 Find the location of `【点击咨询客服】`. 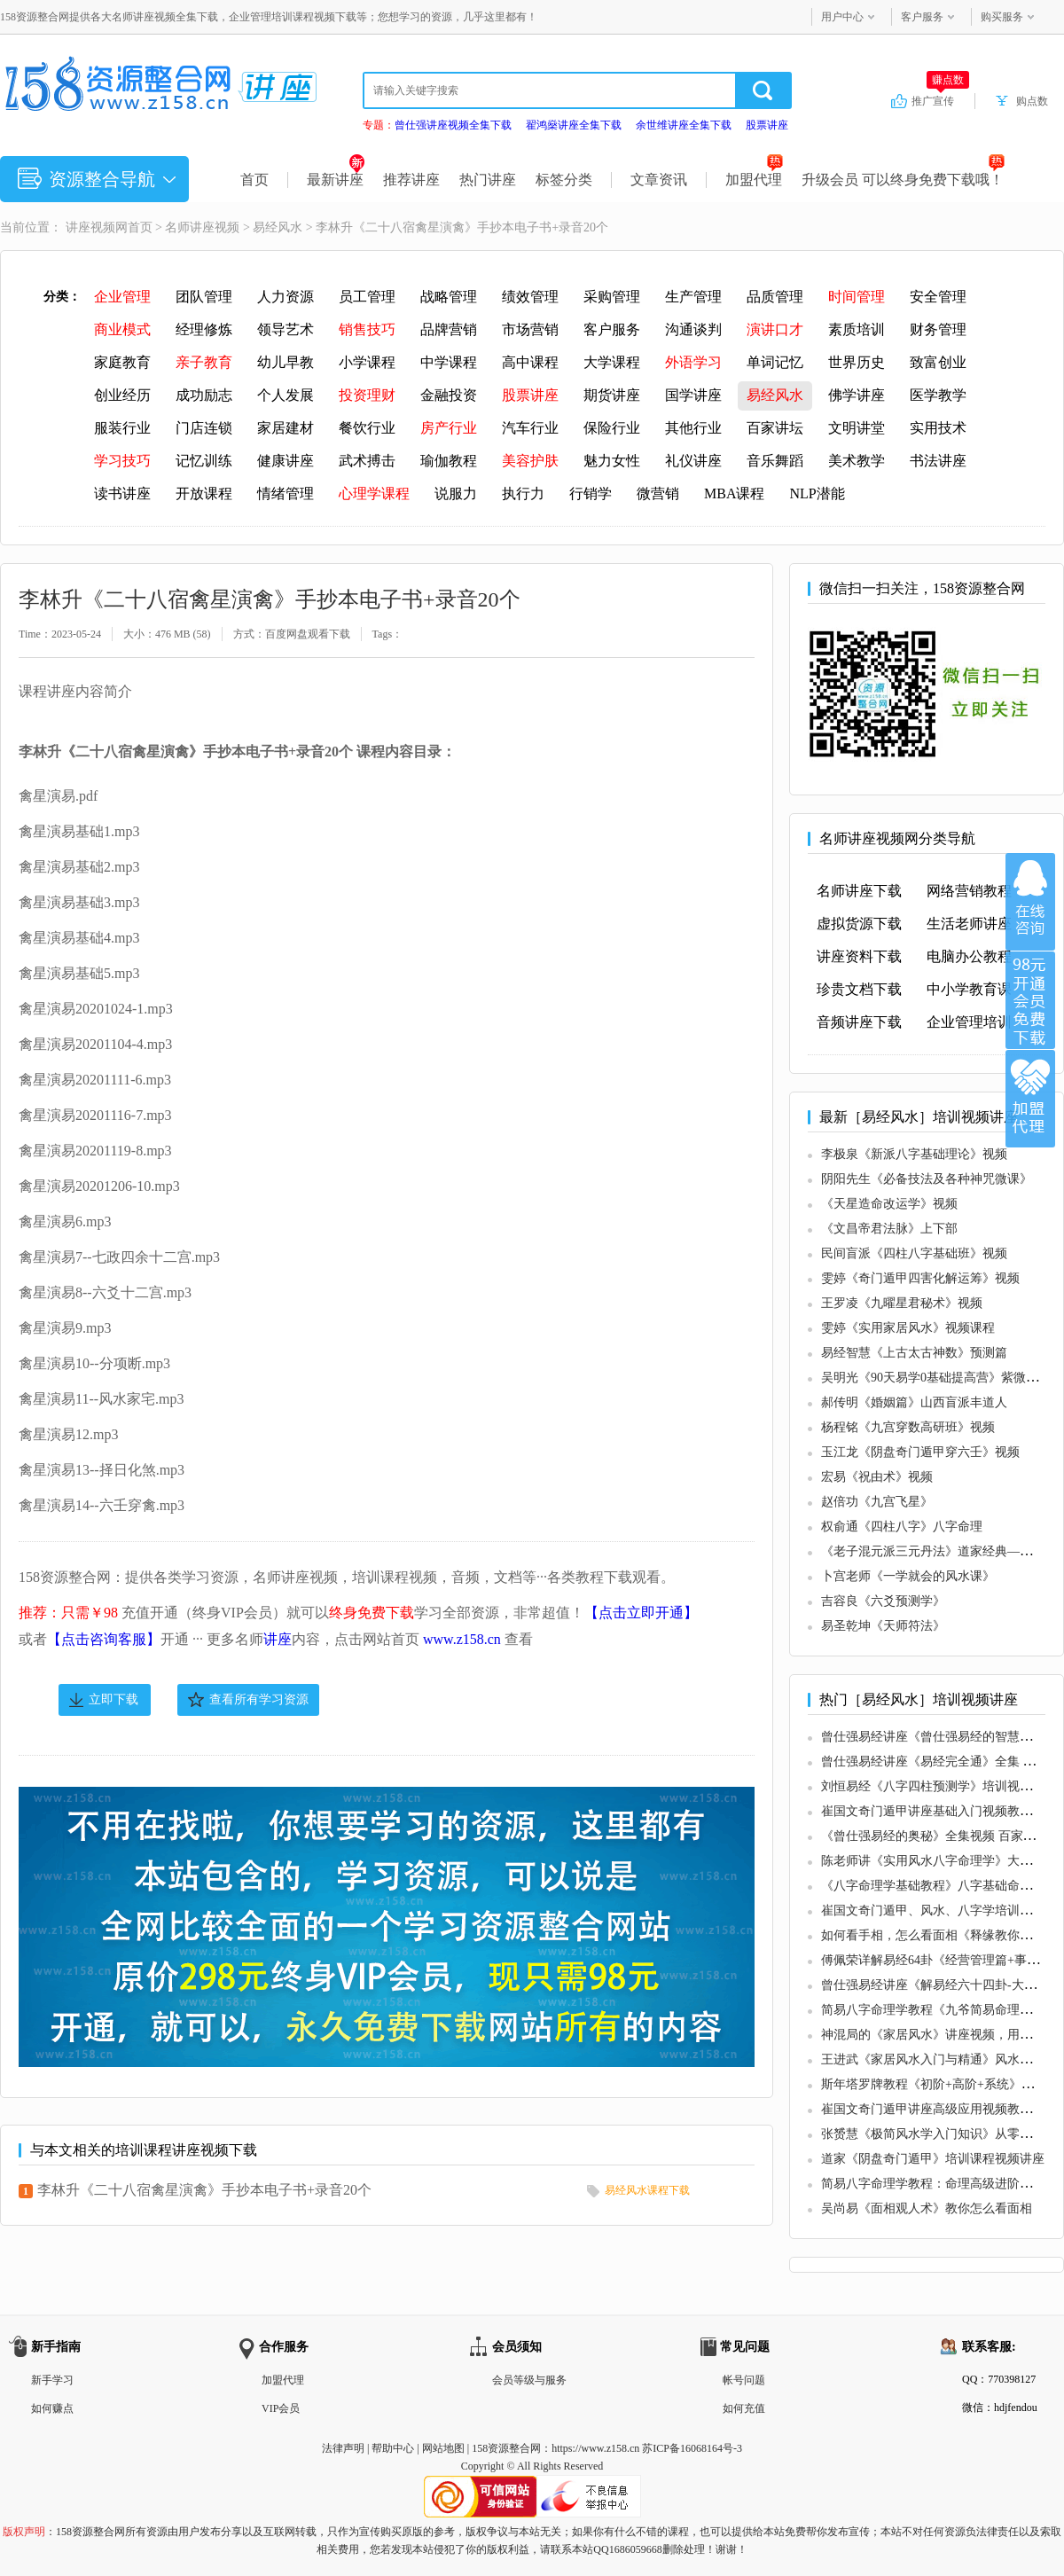

【点击咨询客服】 is located at coordinates (103, 1639).